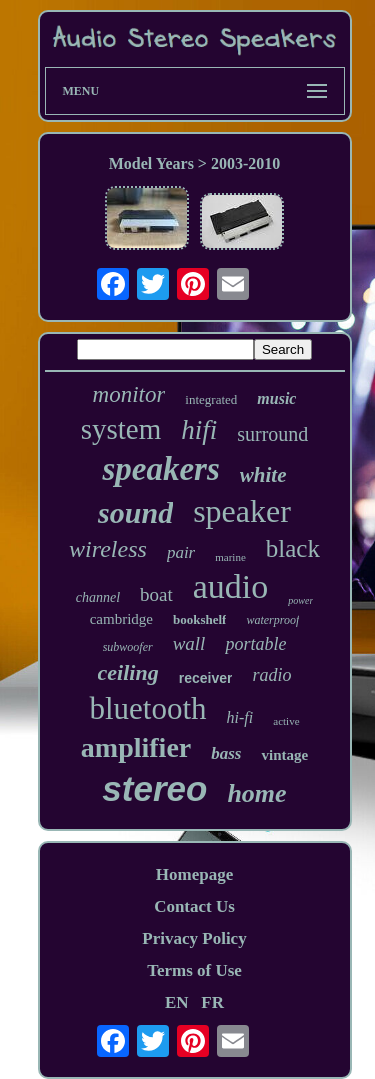 The width and height of the screenshot is (375, 1079). I want to click on bass, so click(226, 753).